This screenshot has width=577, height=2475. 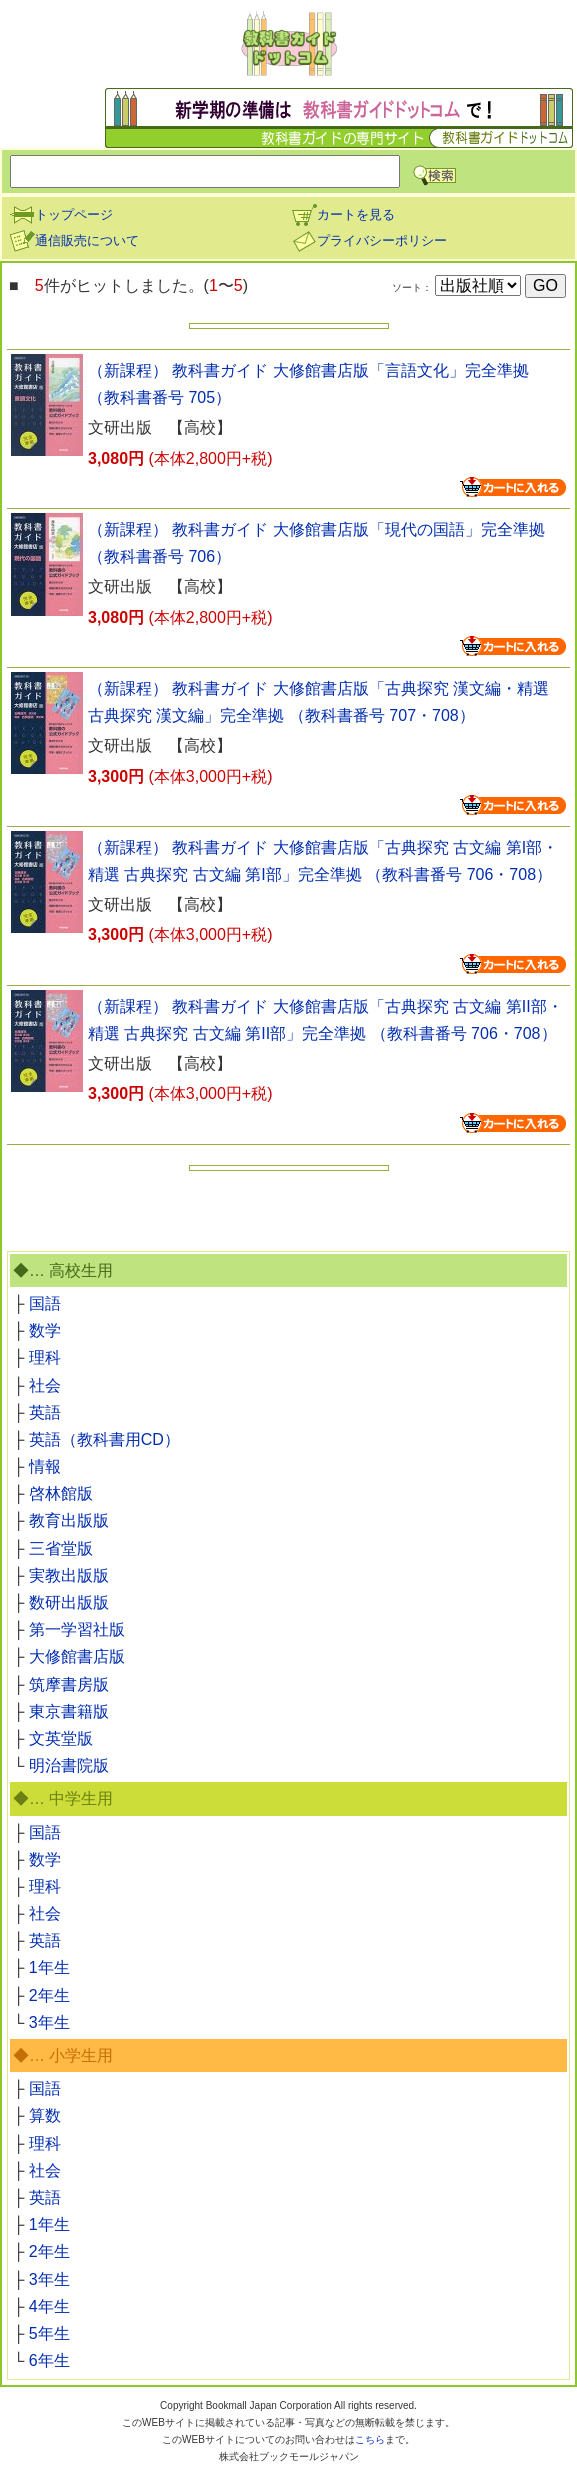 What do you see at coordinates (61, 1738) in the screenshot?
I see `文英堂版` at bounding box center [61, 1738].